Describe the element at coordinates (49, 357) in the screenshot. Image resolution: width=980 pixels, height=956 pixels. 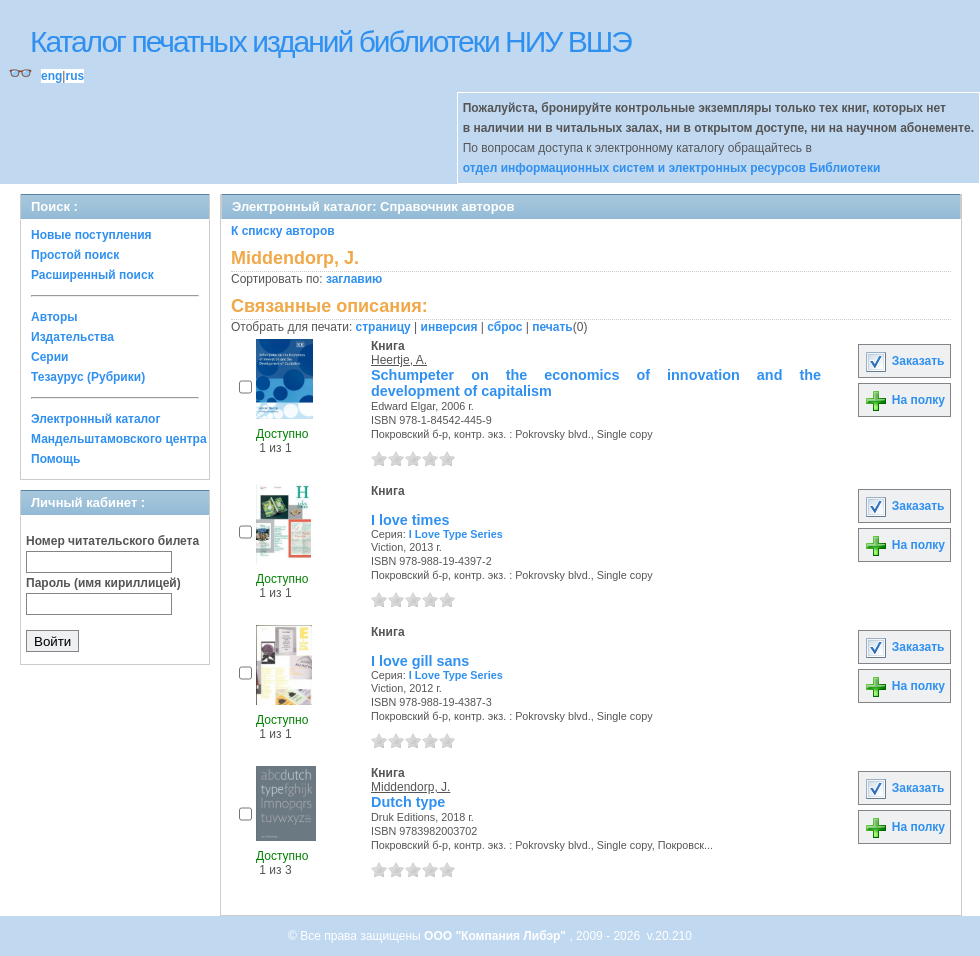
I see `Серии` at that location.